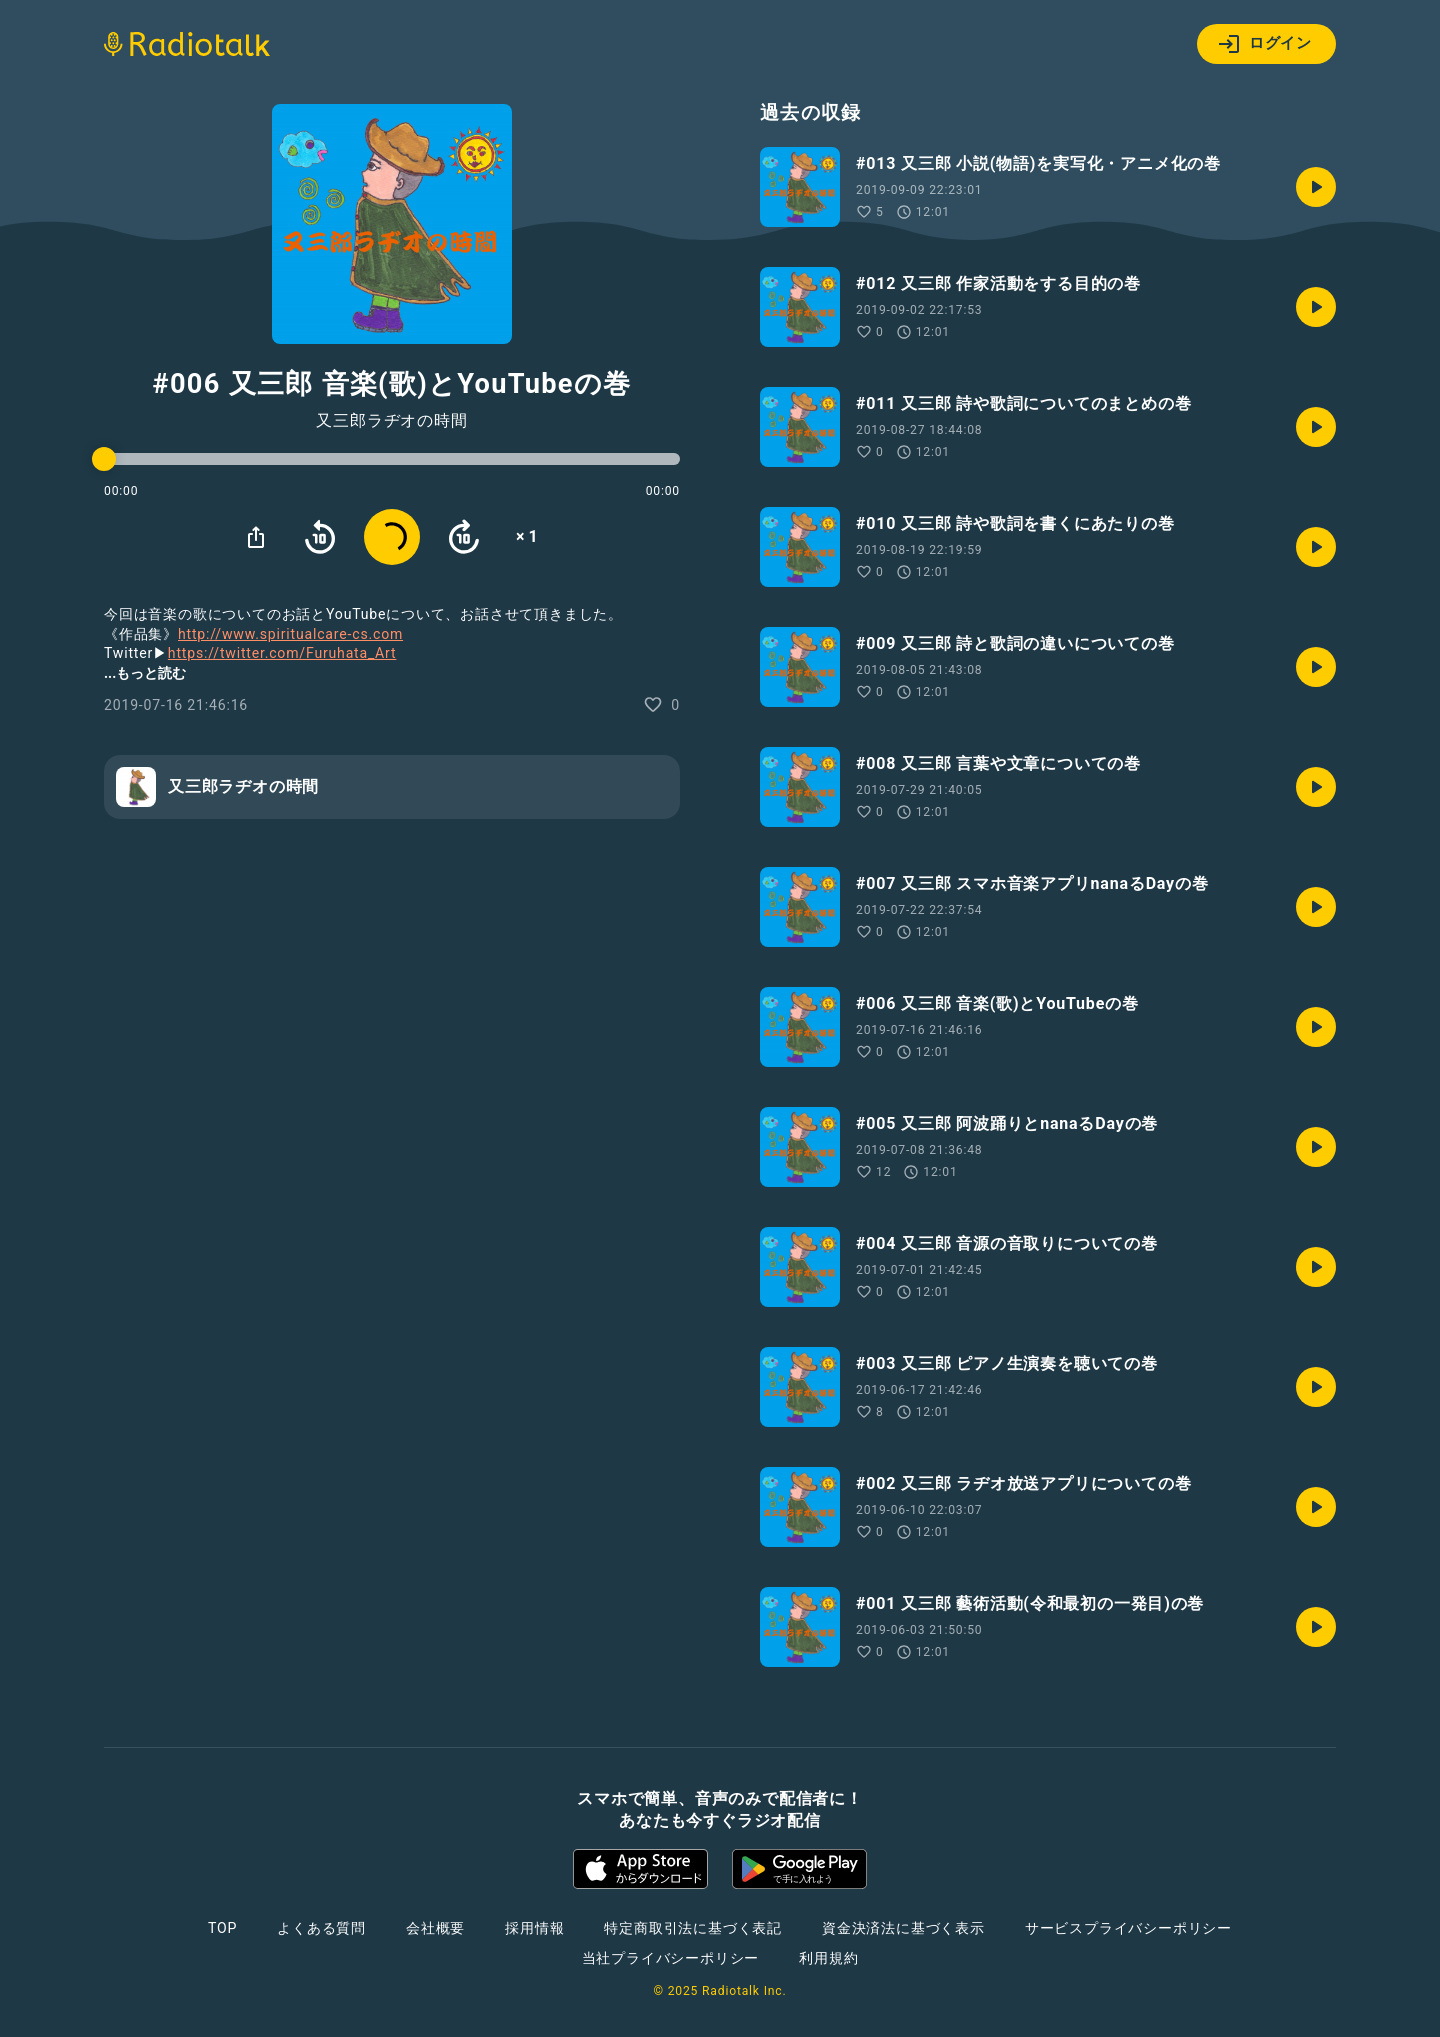 The height and width of the screenshot is (2037, 1440). What do you see at coordinates (321, 1928) in the screenshot?
I see `よくある質問` at bounding box center [321, 1928].